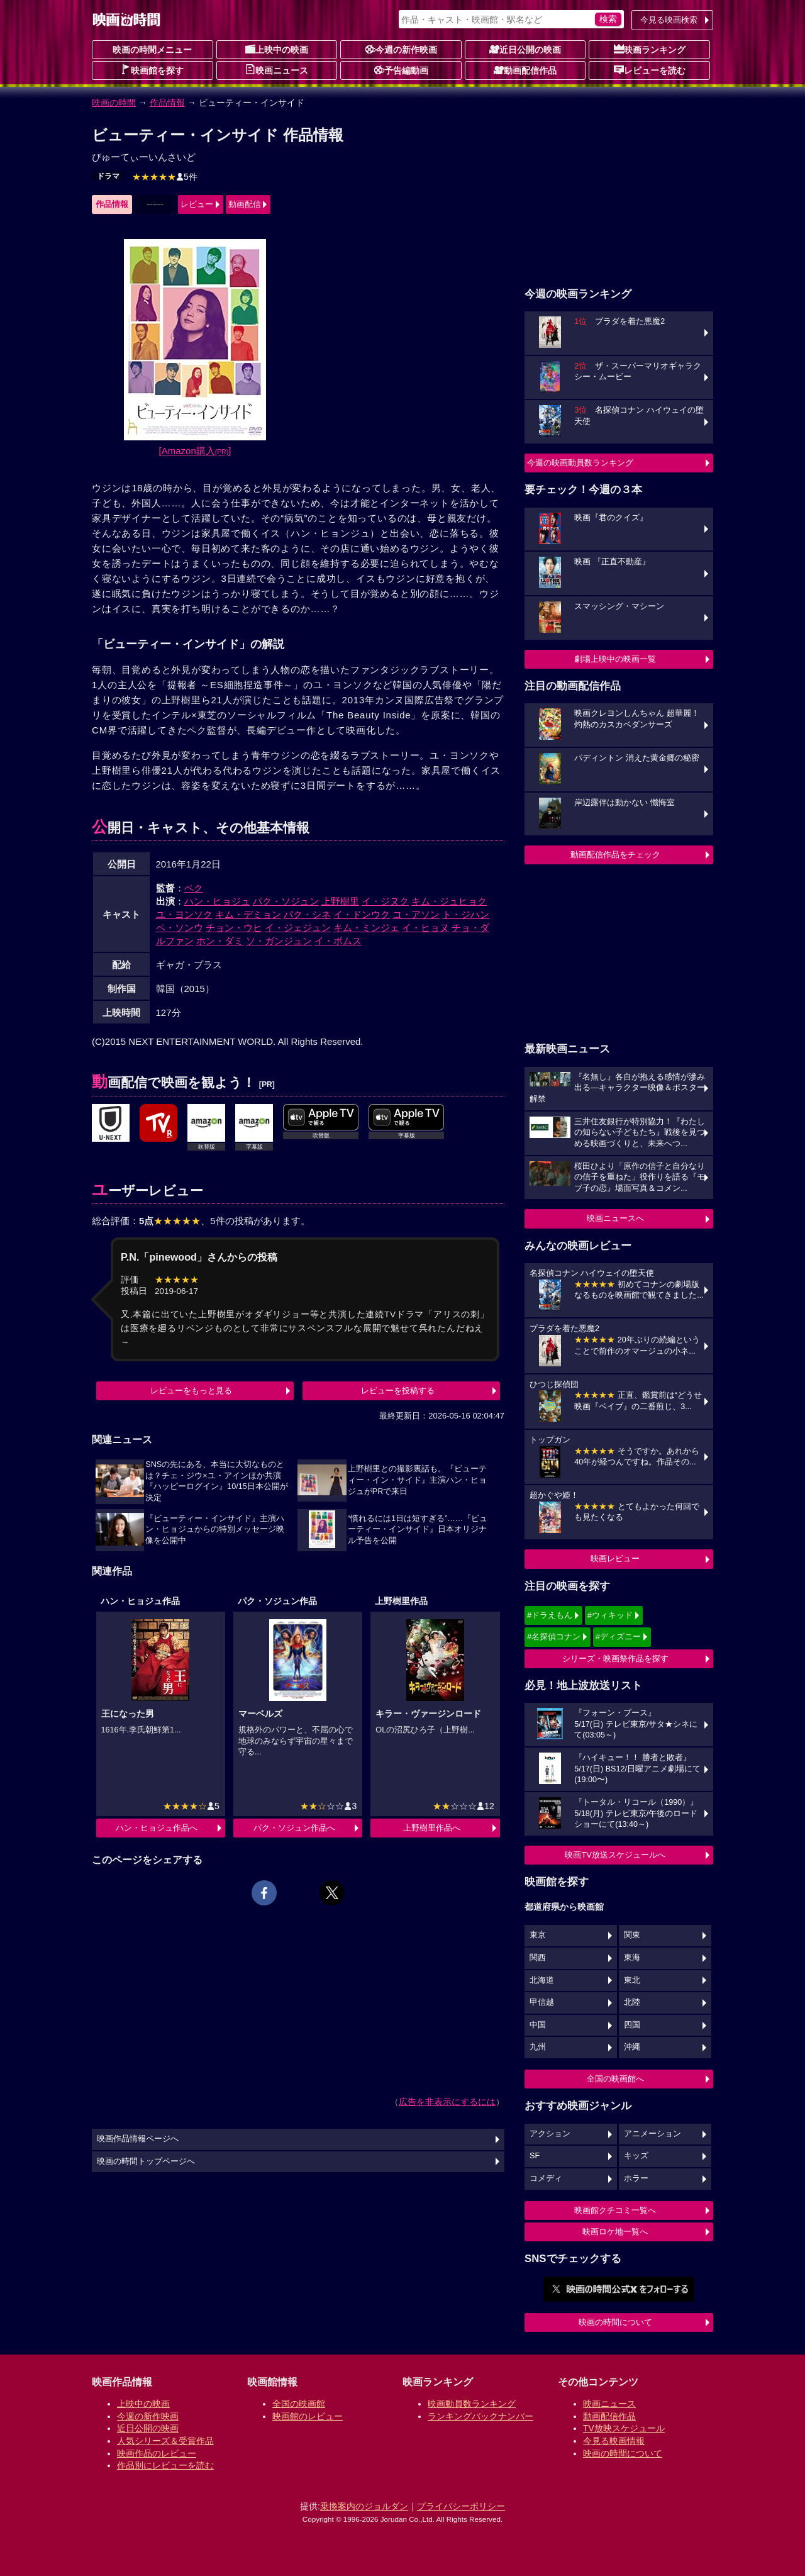  I want to click on [Amazon購入], so click(195, 450).